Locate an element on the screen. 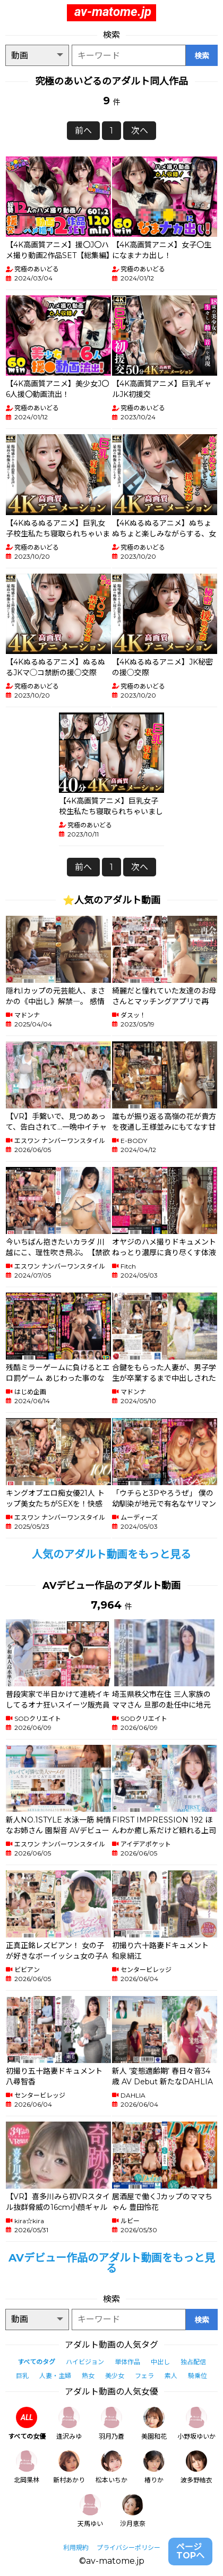  松本いちか is located at coordinates (111, 2467).